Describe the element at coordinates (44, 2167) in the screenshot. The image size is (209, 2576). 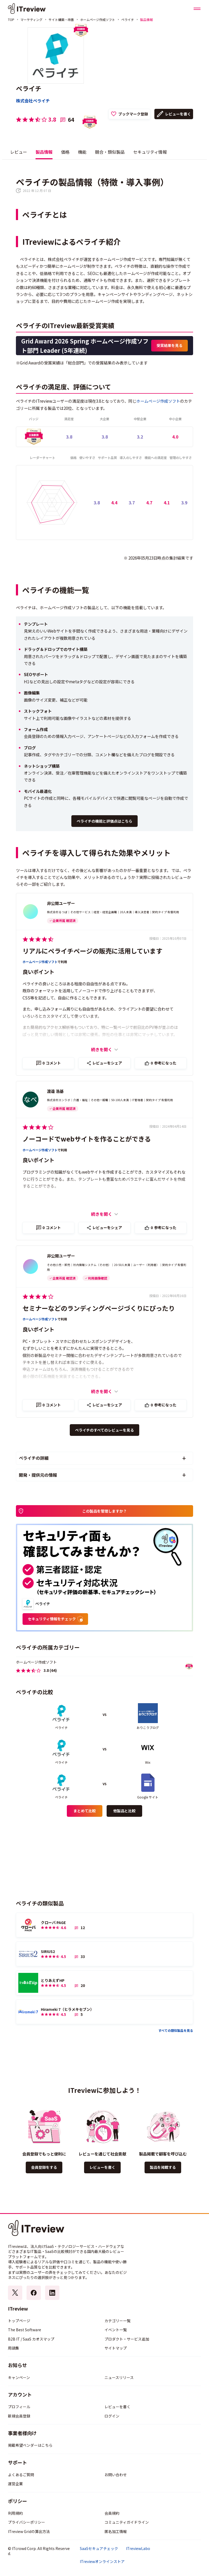
I see `会員登録をする` at that location.